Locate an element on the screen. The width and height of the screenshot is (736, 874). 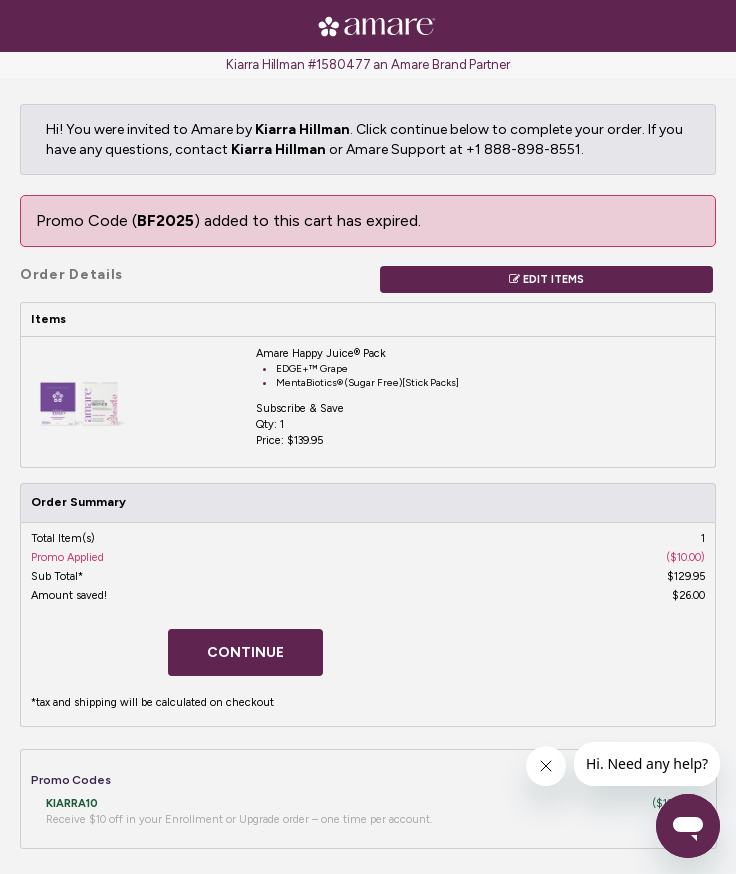
Edit Items is located at coordinates (546, 279).